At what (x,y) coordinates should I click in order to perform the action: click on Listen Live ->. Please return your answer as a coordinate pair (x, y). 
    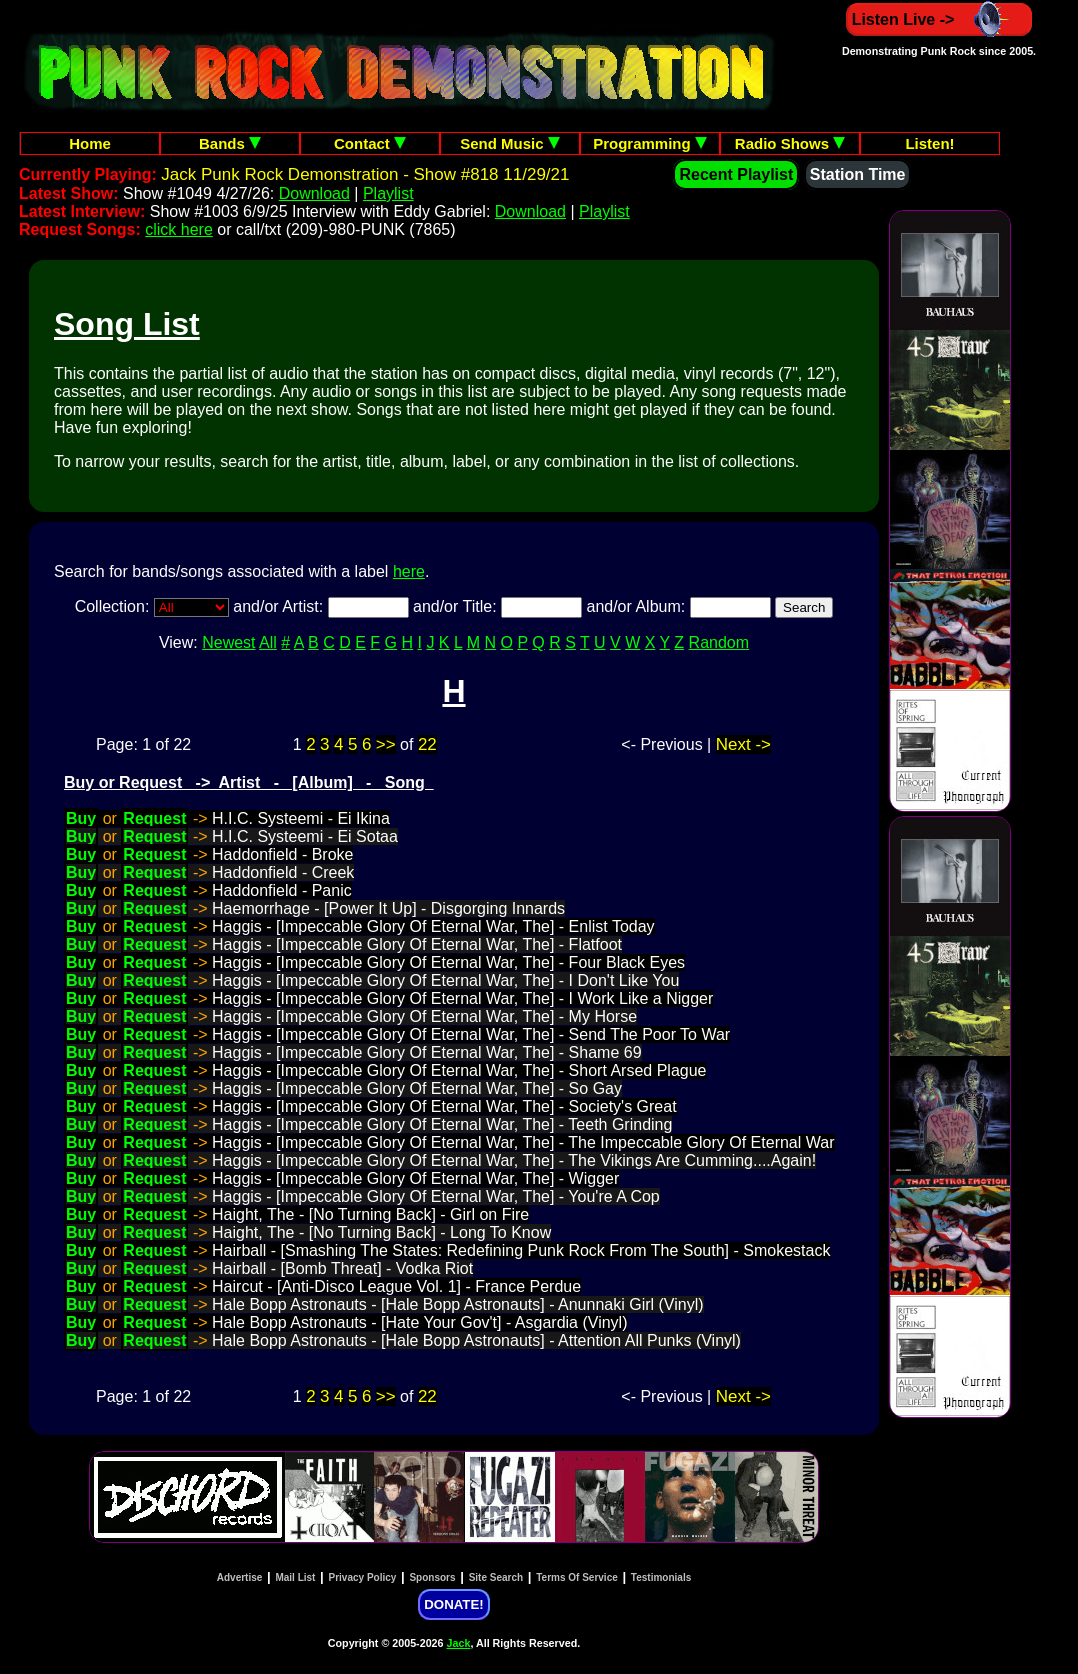
    Looking at the image, I should click on (939, 19).